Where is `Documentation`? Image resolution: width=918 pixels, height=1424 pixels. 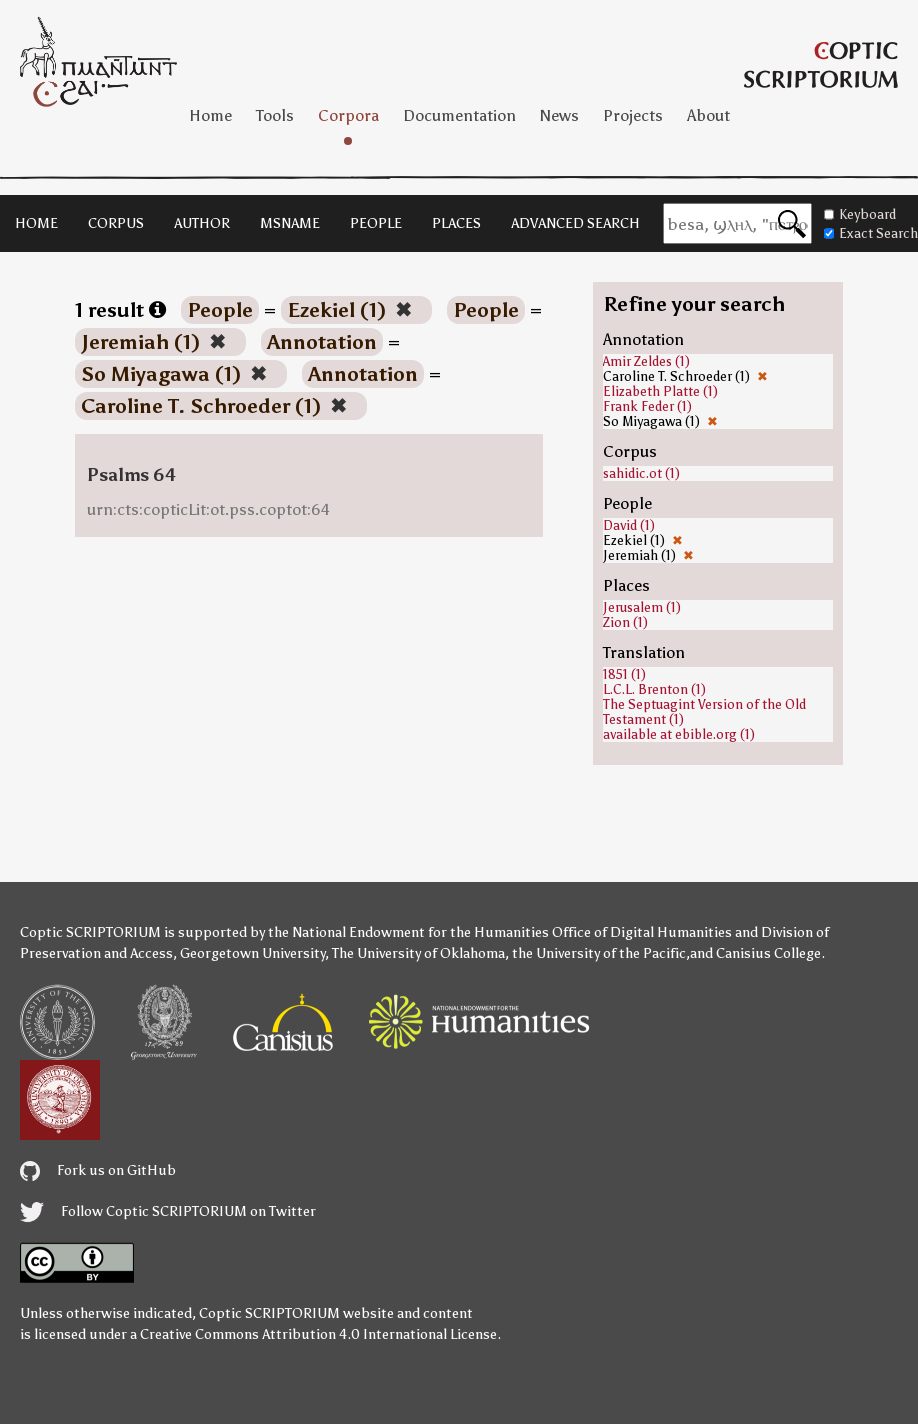 Documentation is located at coordinates (459, 115).